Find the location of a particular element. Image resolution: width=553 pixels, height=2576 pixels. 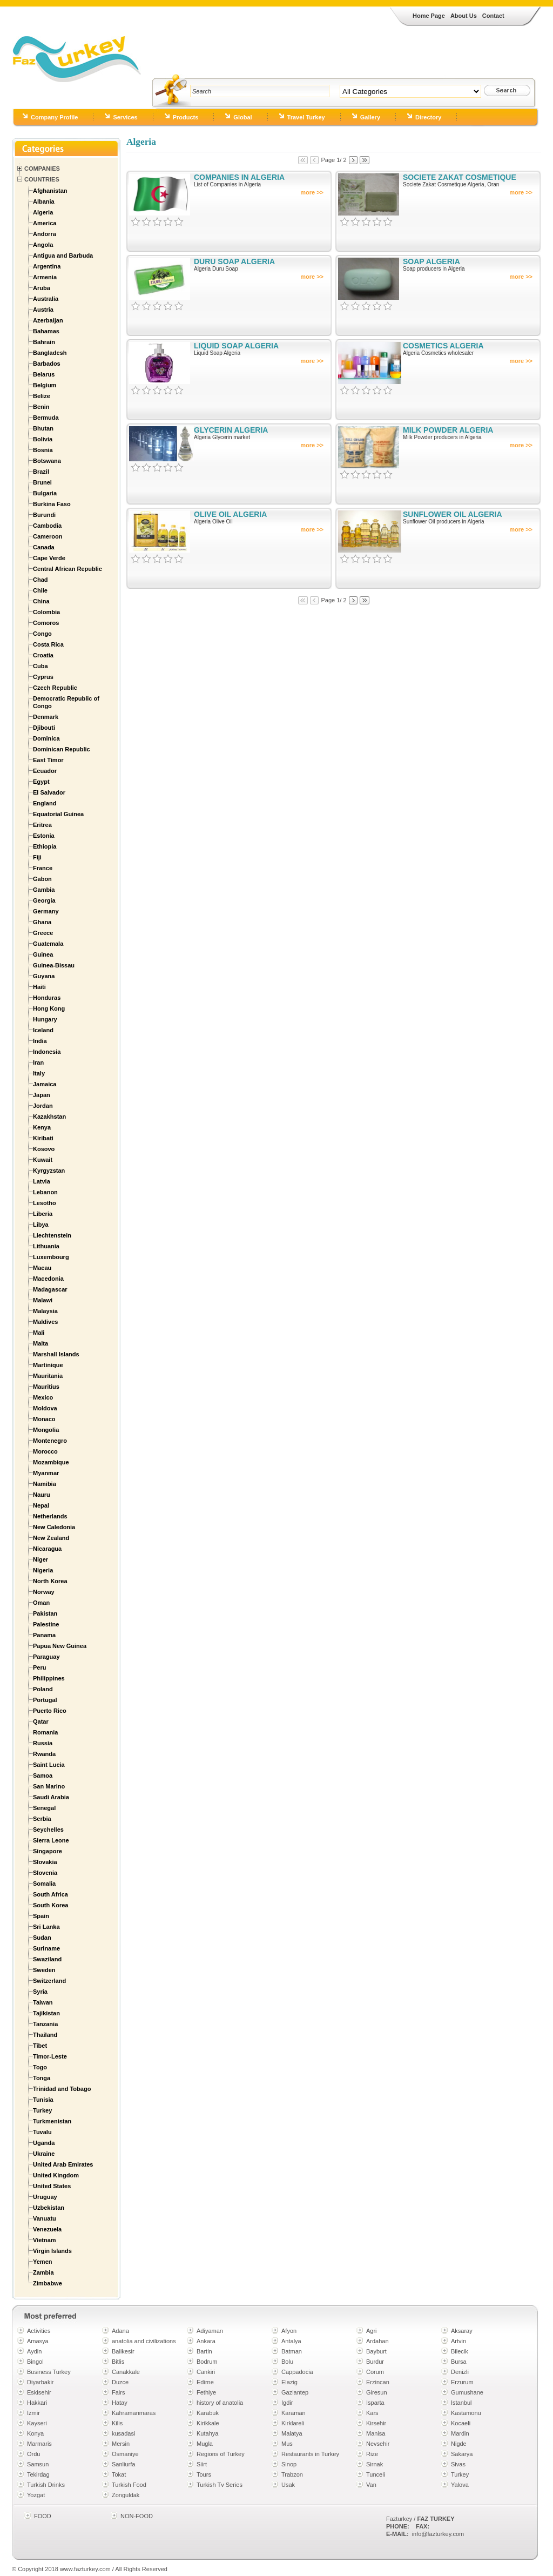

Poland is located at coordinates (43, 1689).